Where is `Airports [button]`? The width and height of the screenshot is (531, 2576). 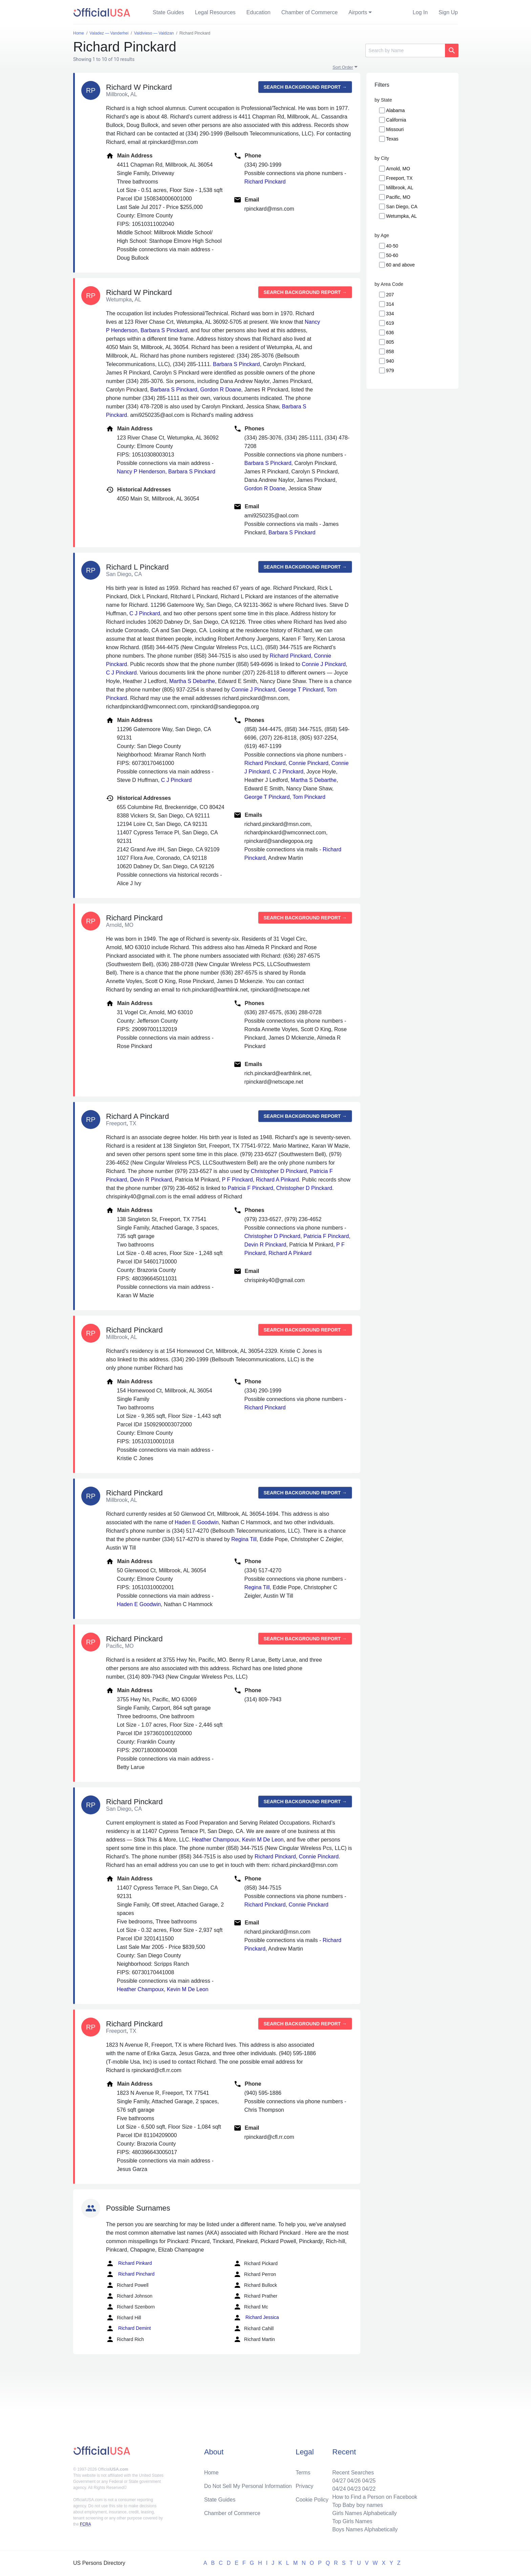 Airports [button] is located at coordinates (357, 12).